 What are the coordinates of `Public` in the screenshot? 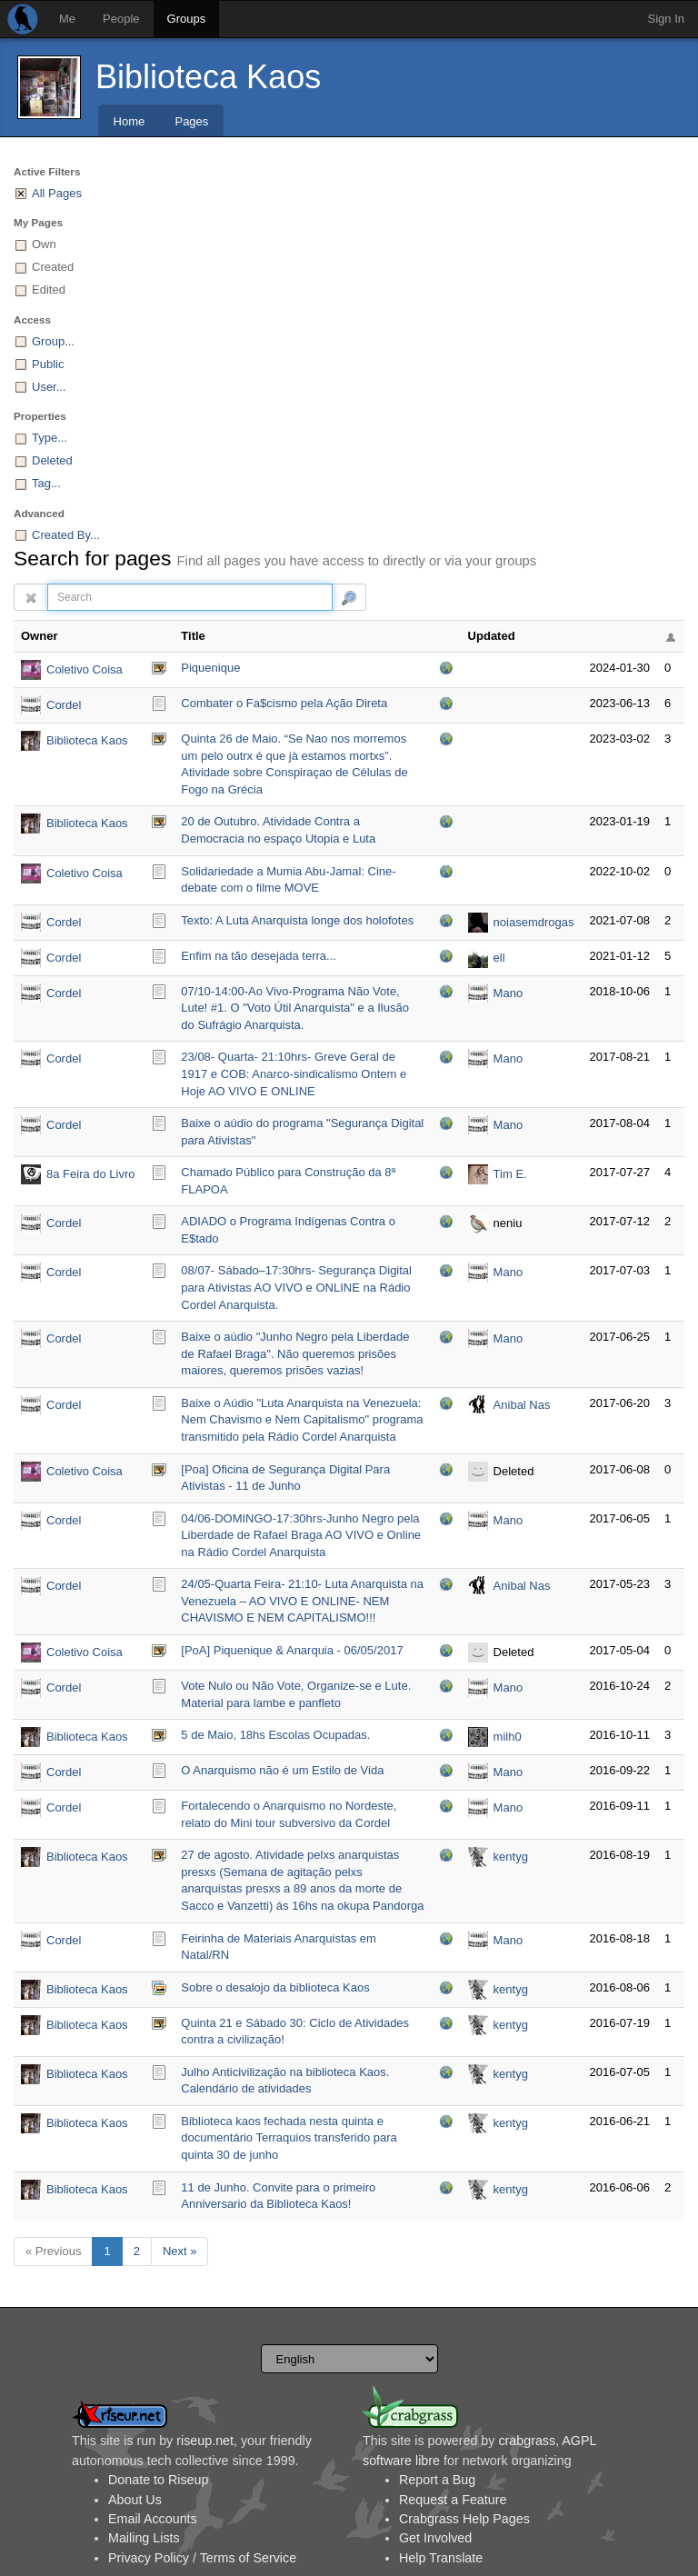 It's located at (48, 364).